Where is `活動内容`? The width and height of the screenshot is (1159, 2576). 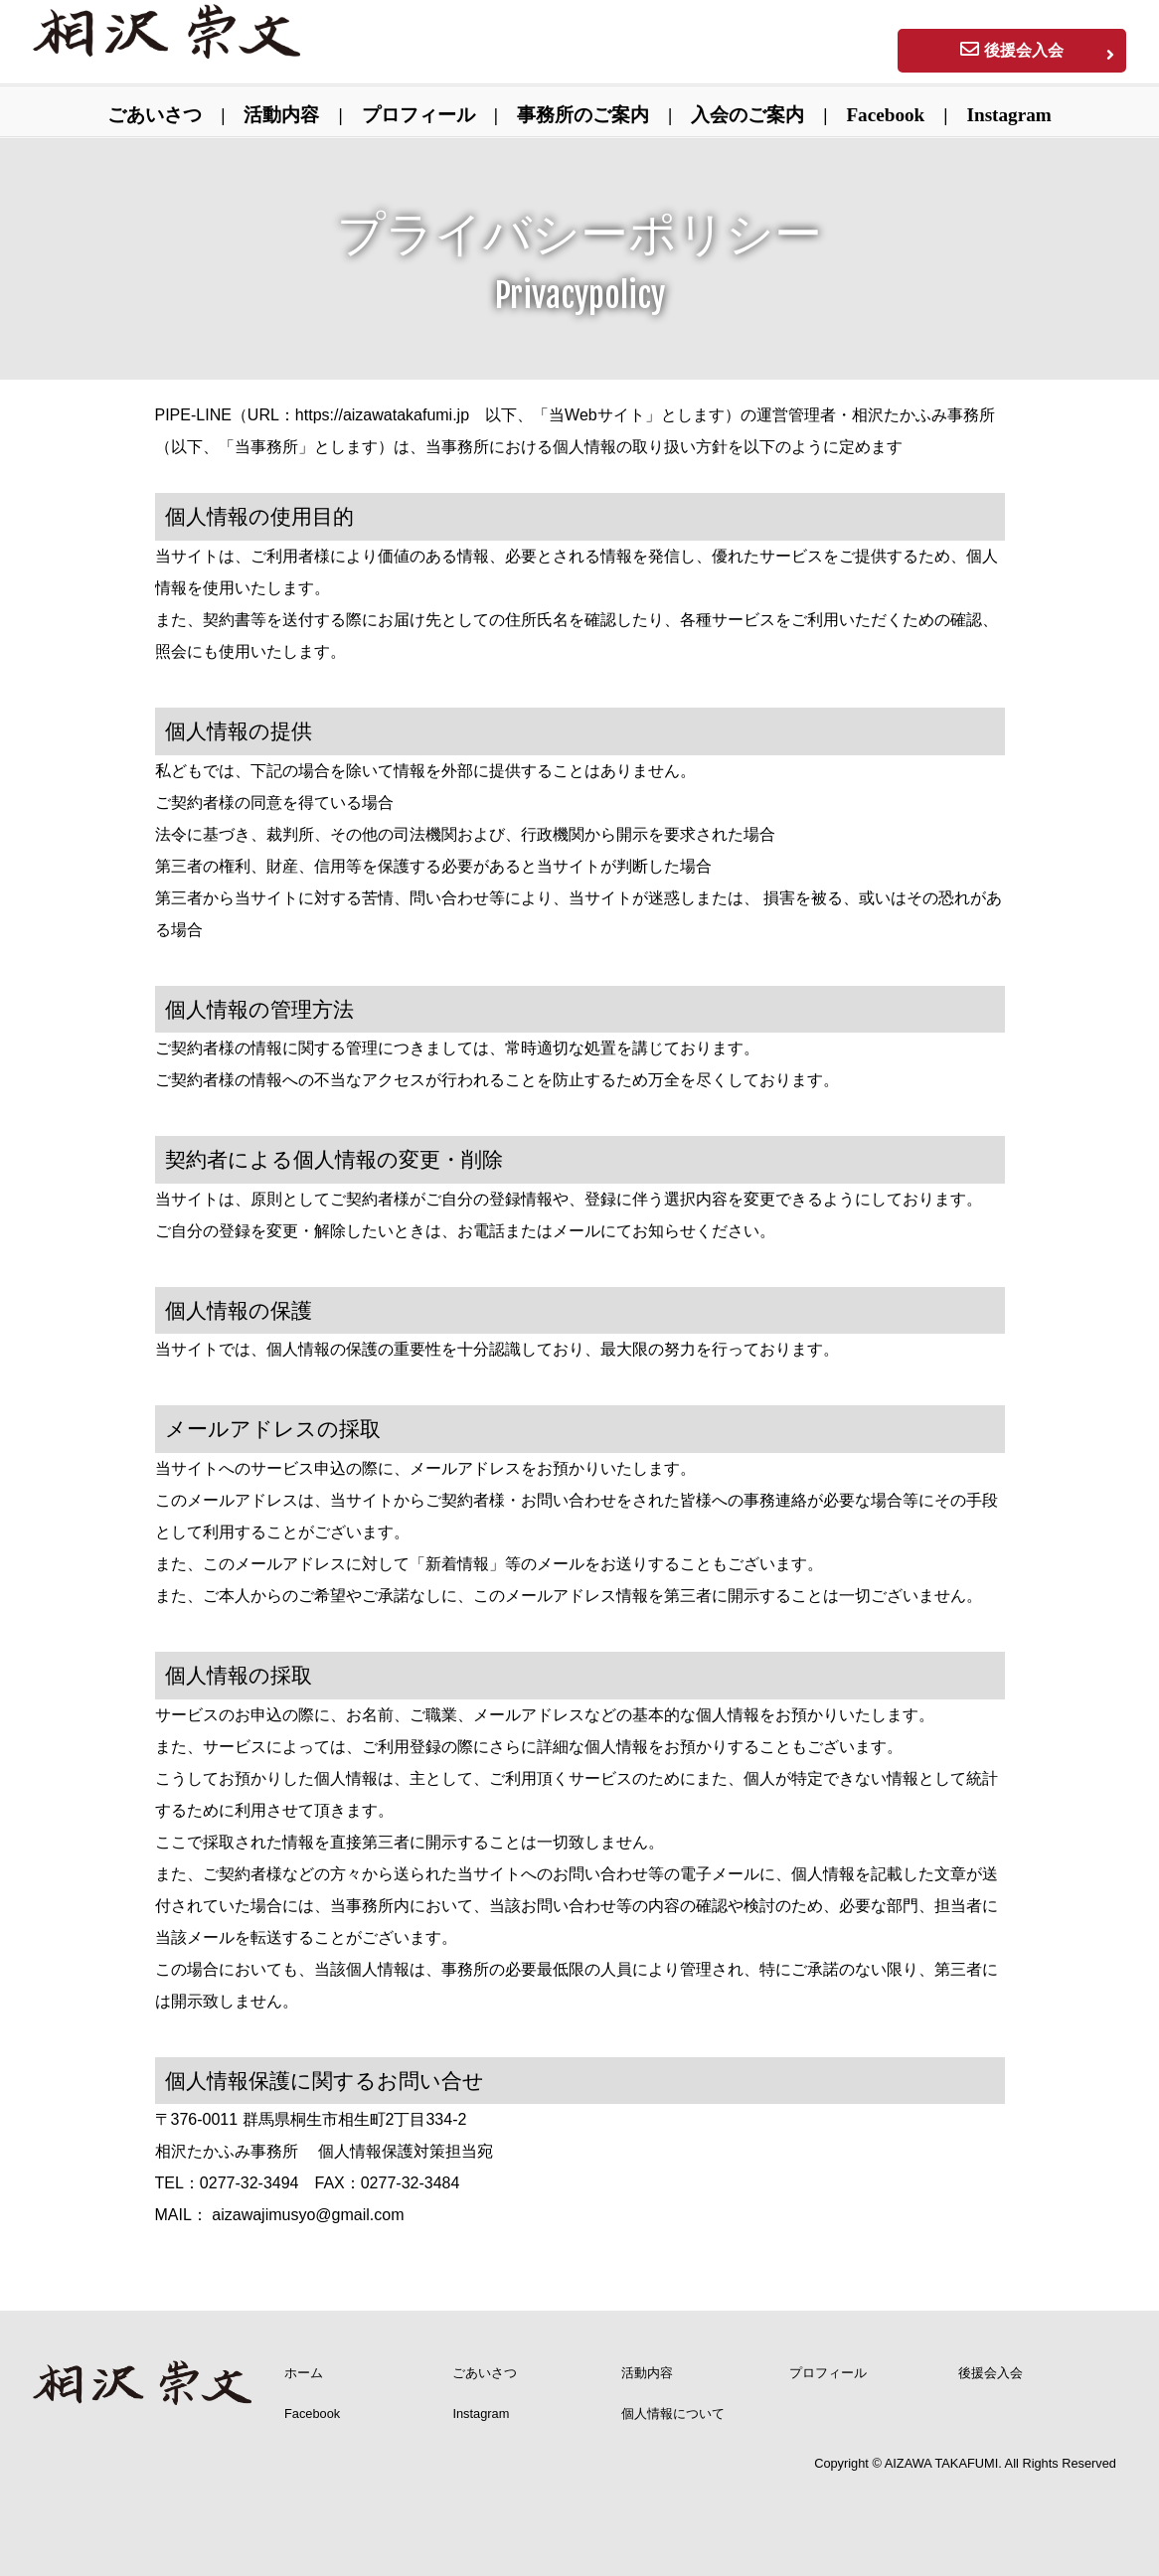
活動内容 is located at coordinates (281, 114).